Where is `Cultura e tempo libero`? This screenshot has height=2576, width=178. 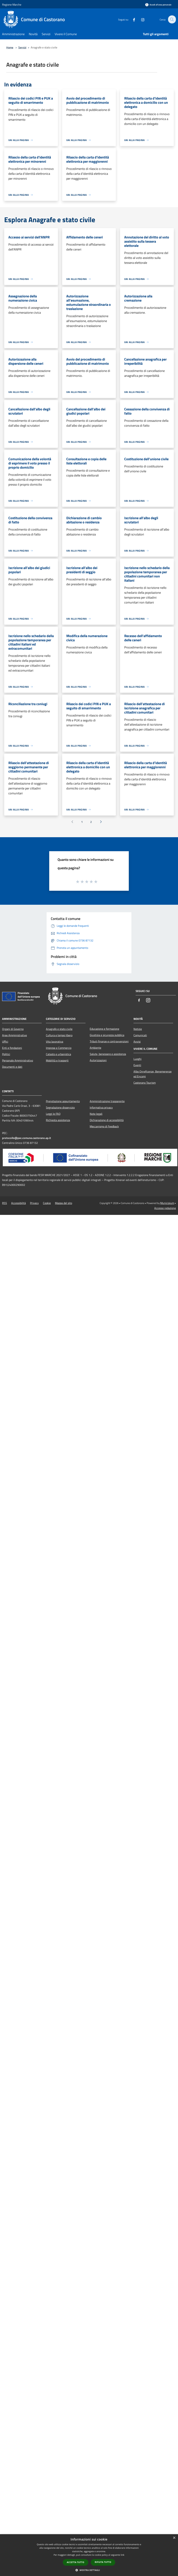
Cultura e tempo libero is located at coordinates (59, 1035).